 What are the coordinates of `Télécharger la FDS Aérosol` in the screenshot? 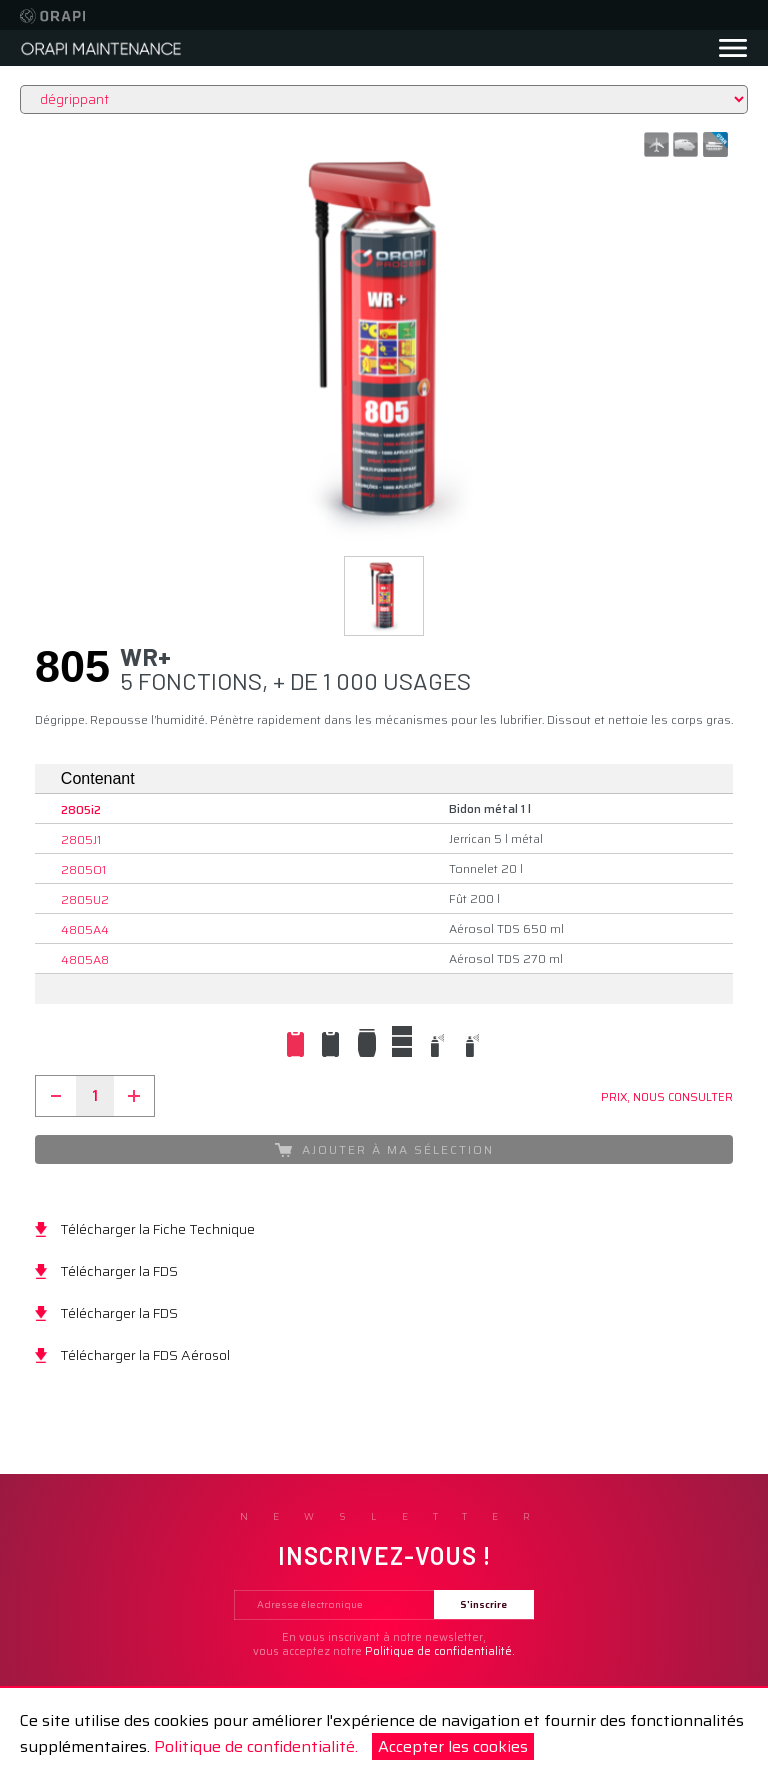 It's located at (145, 1355).